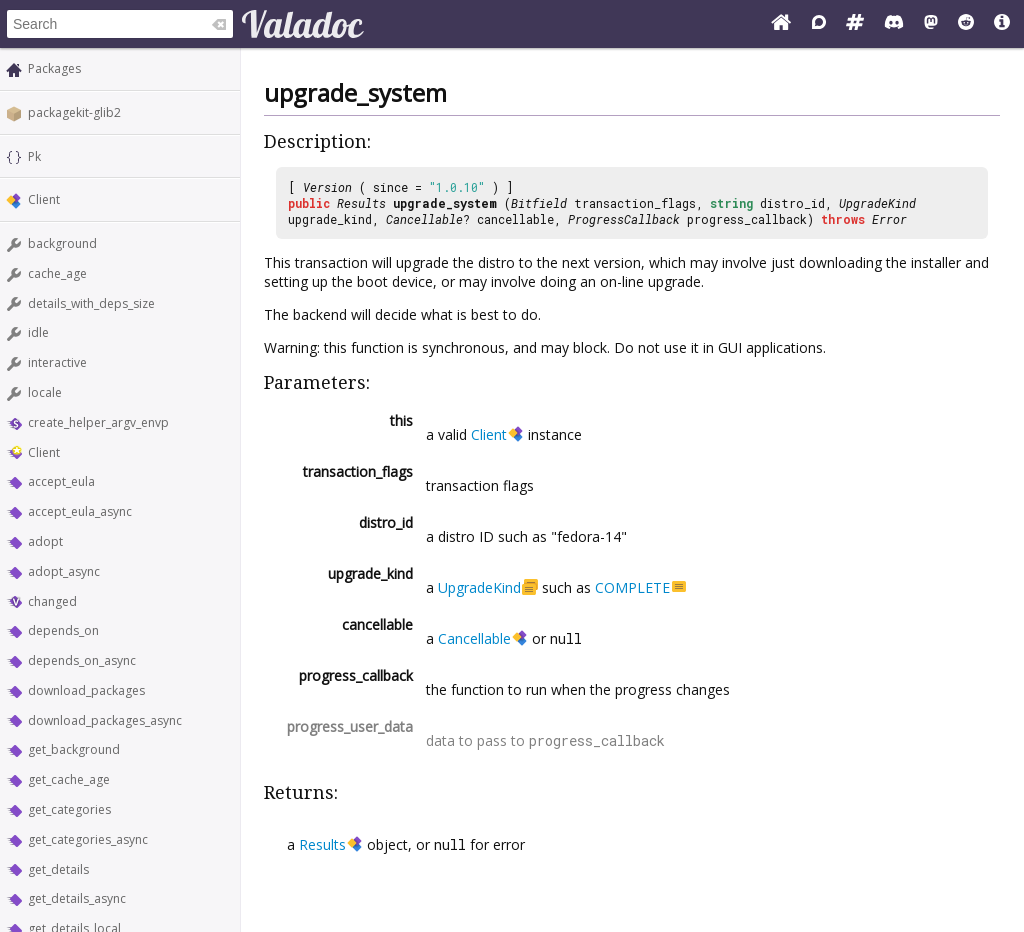  What do you see at coordinates (62, 243) in the screenshot?
I see `background` at bounding box center [62, 243].